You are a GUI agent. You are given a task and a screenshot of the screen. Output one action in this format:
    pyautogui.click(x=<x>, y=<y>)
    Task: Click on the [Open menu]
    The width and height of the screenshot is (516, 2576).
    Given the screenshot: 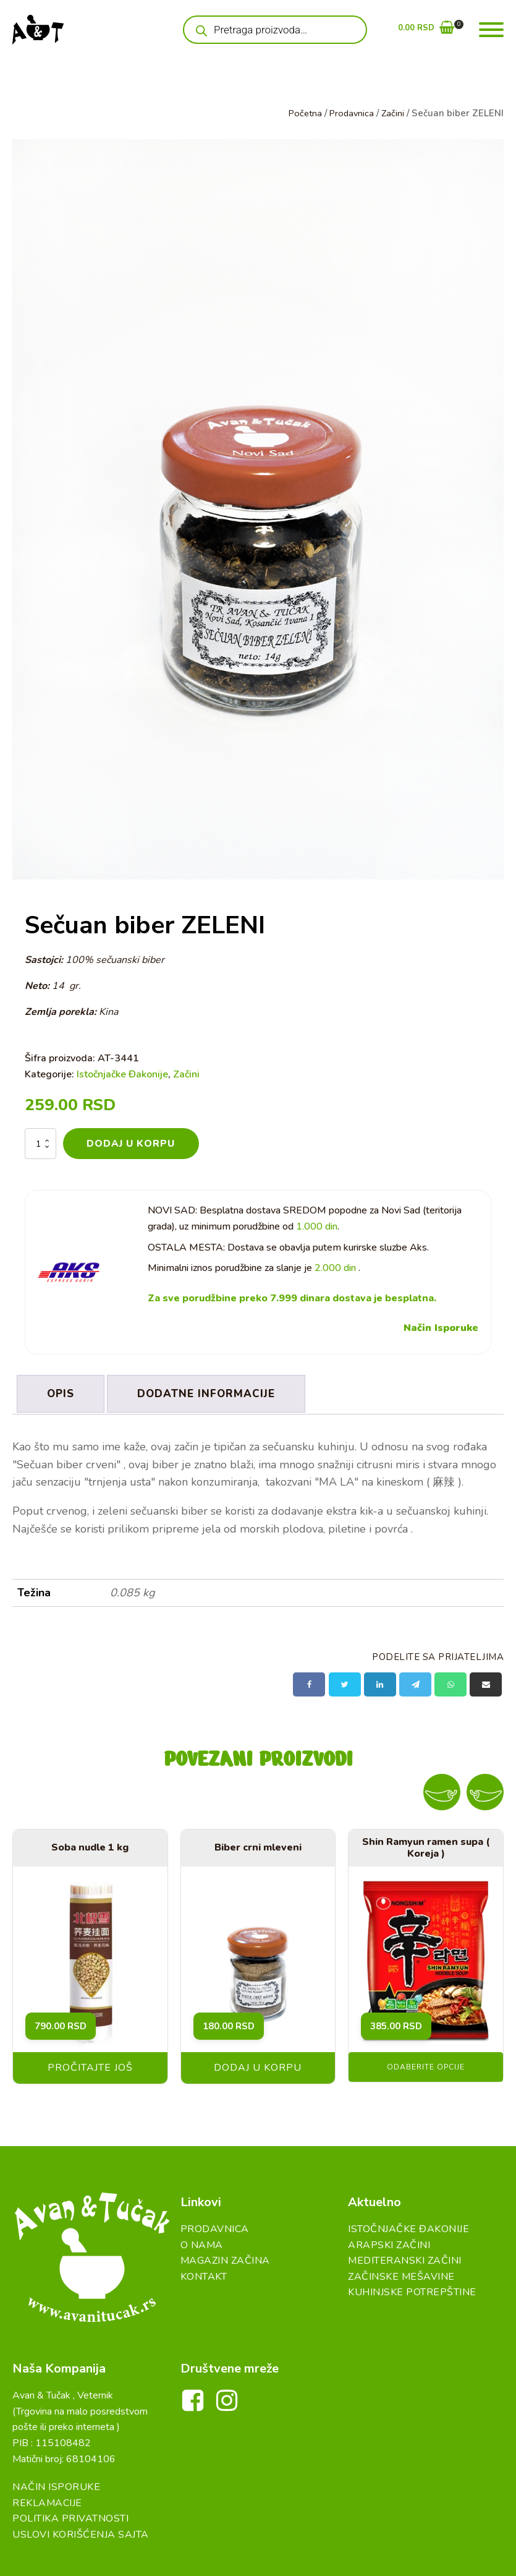 What is the action you would take?
    pyautogui.click(x=491, y=29)
    